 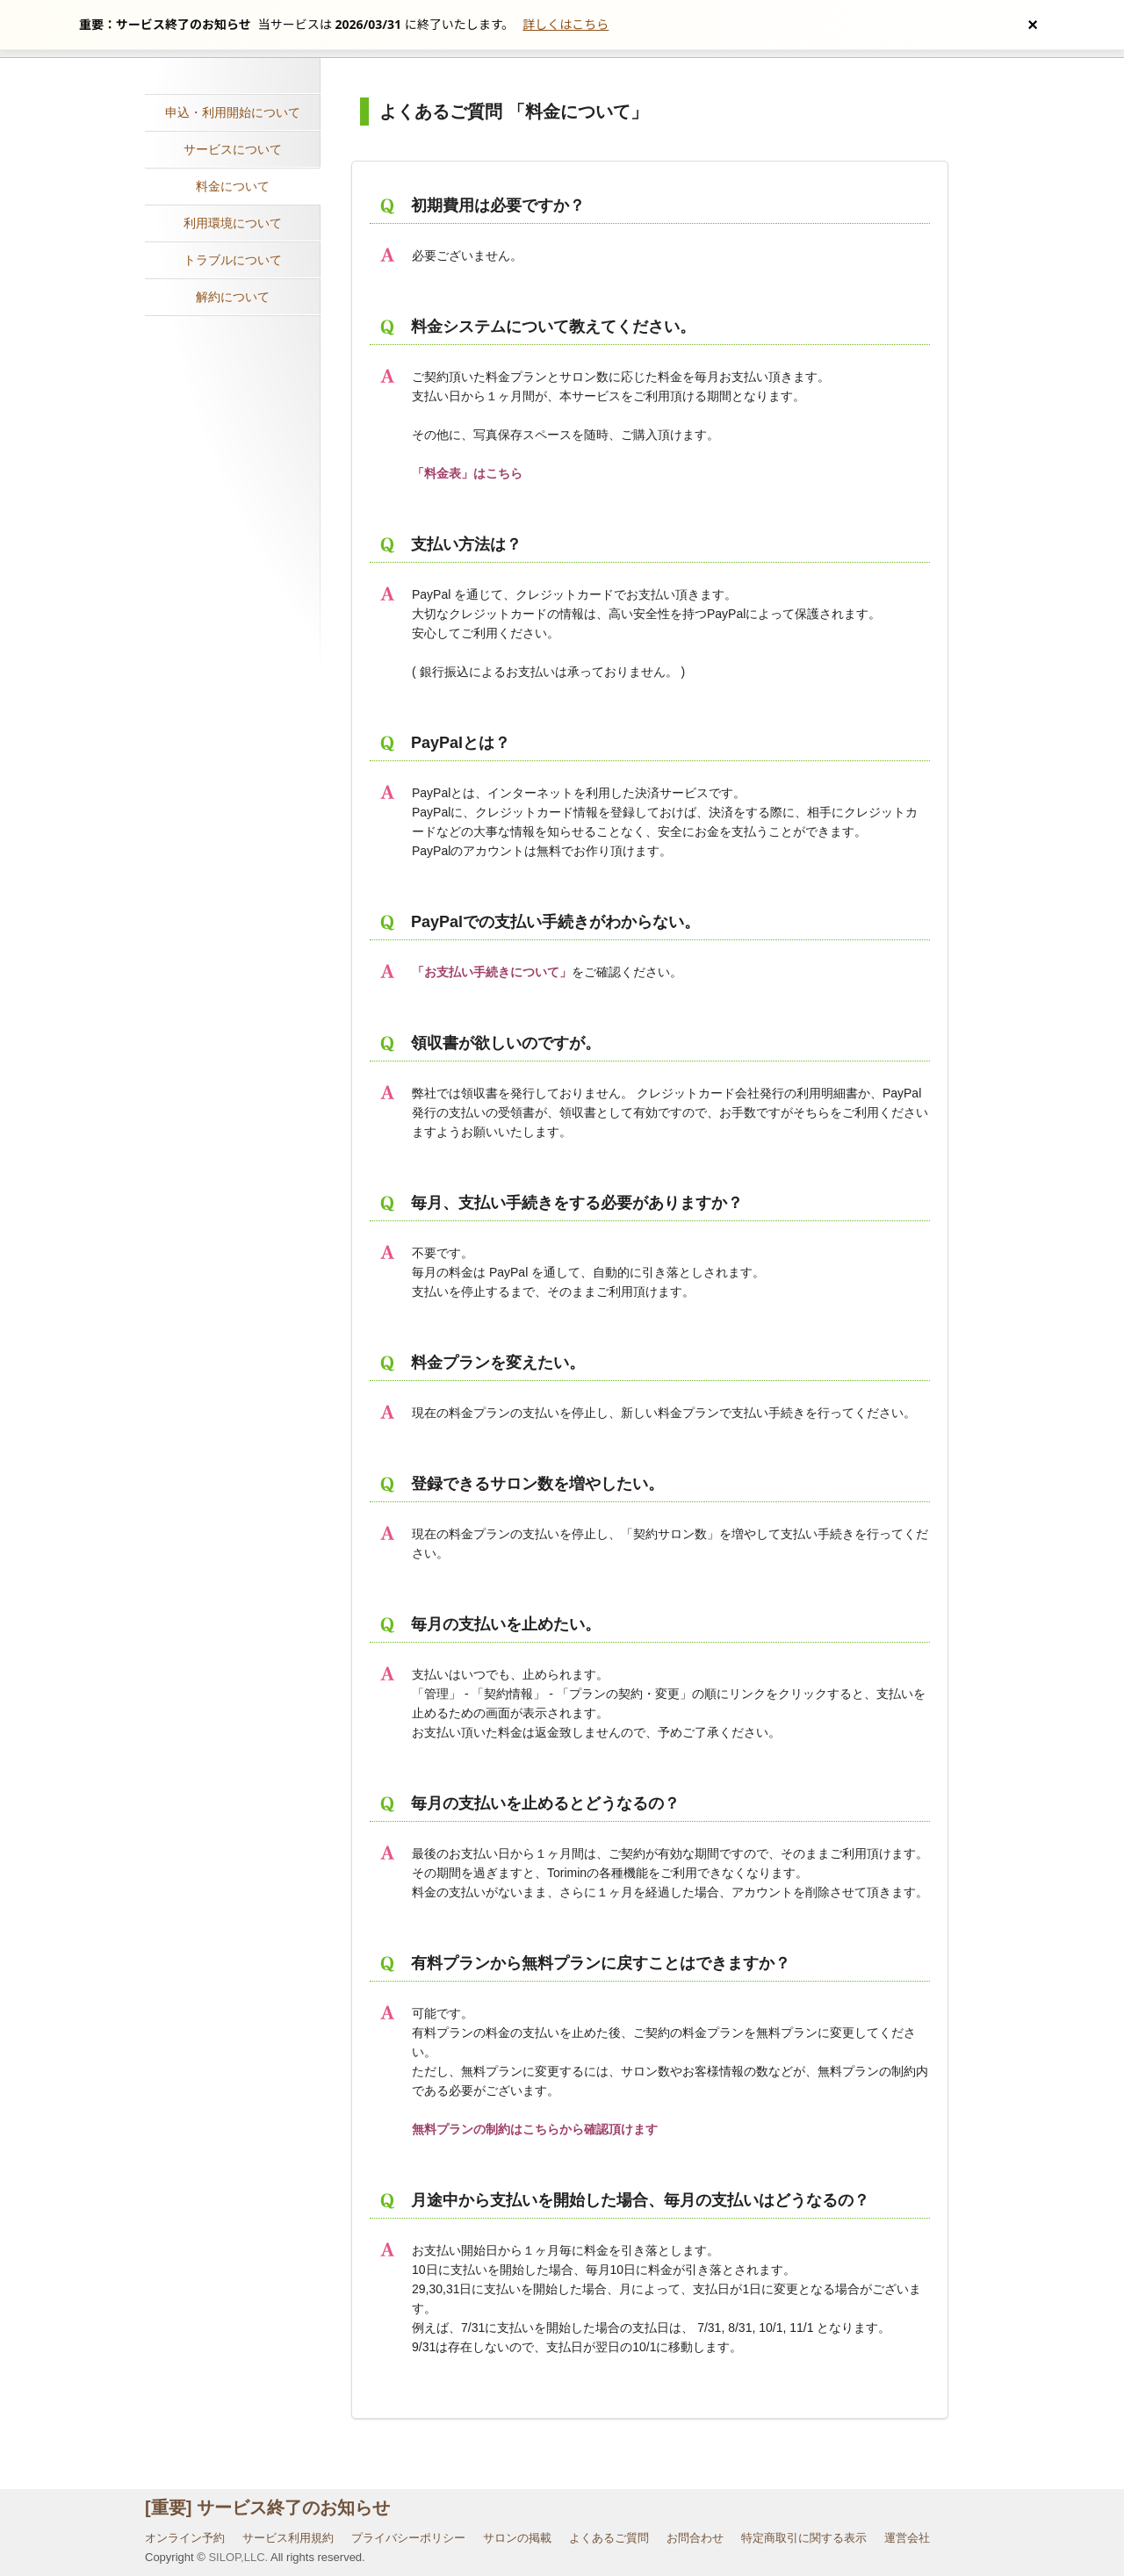 What do you see at coordinates (467, 473) in the screenshot?
I see `「料金表」はこちら` at bounding box center [467, 473].